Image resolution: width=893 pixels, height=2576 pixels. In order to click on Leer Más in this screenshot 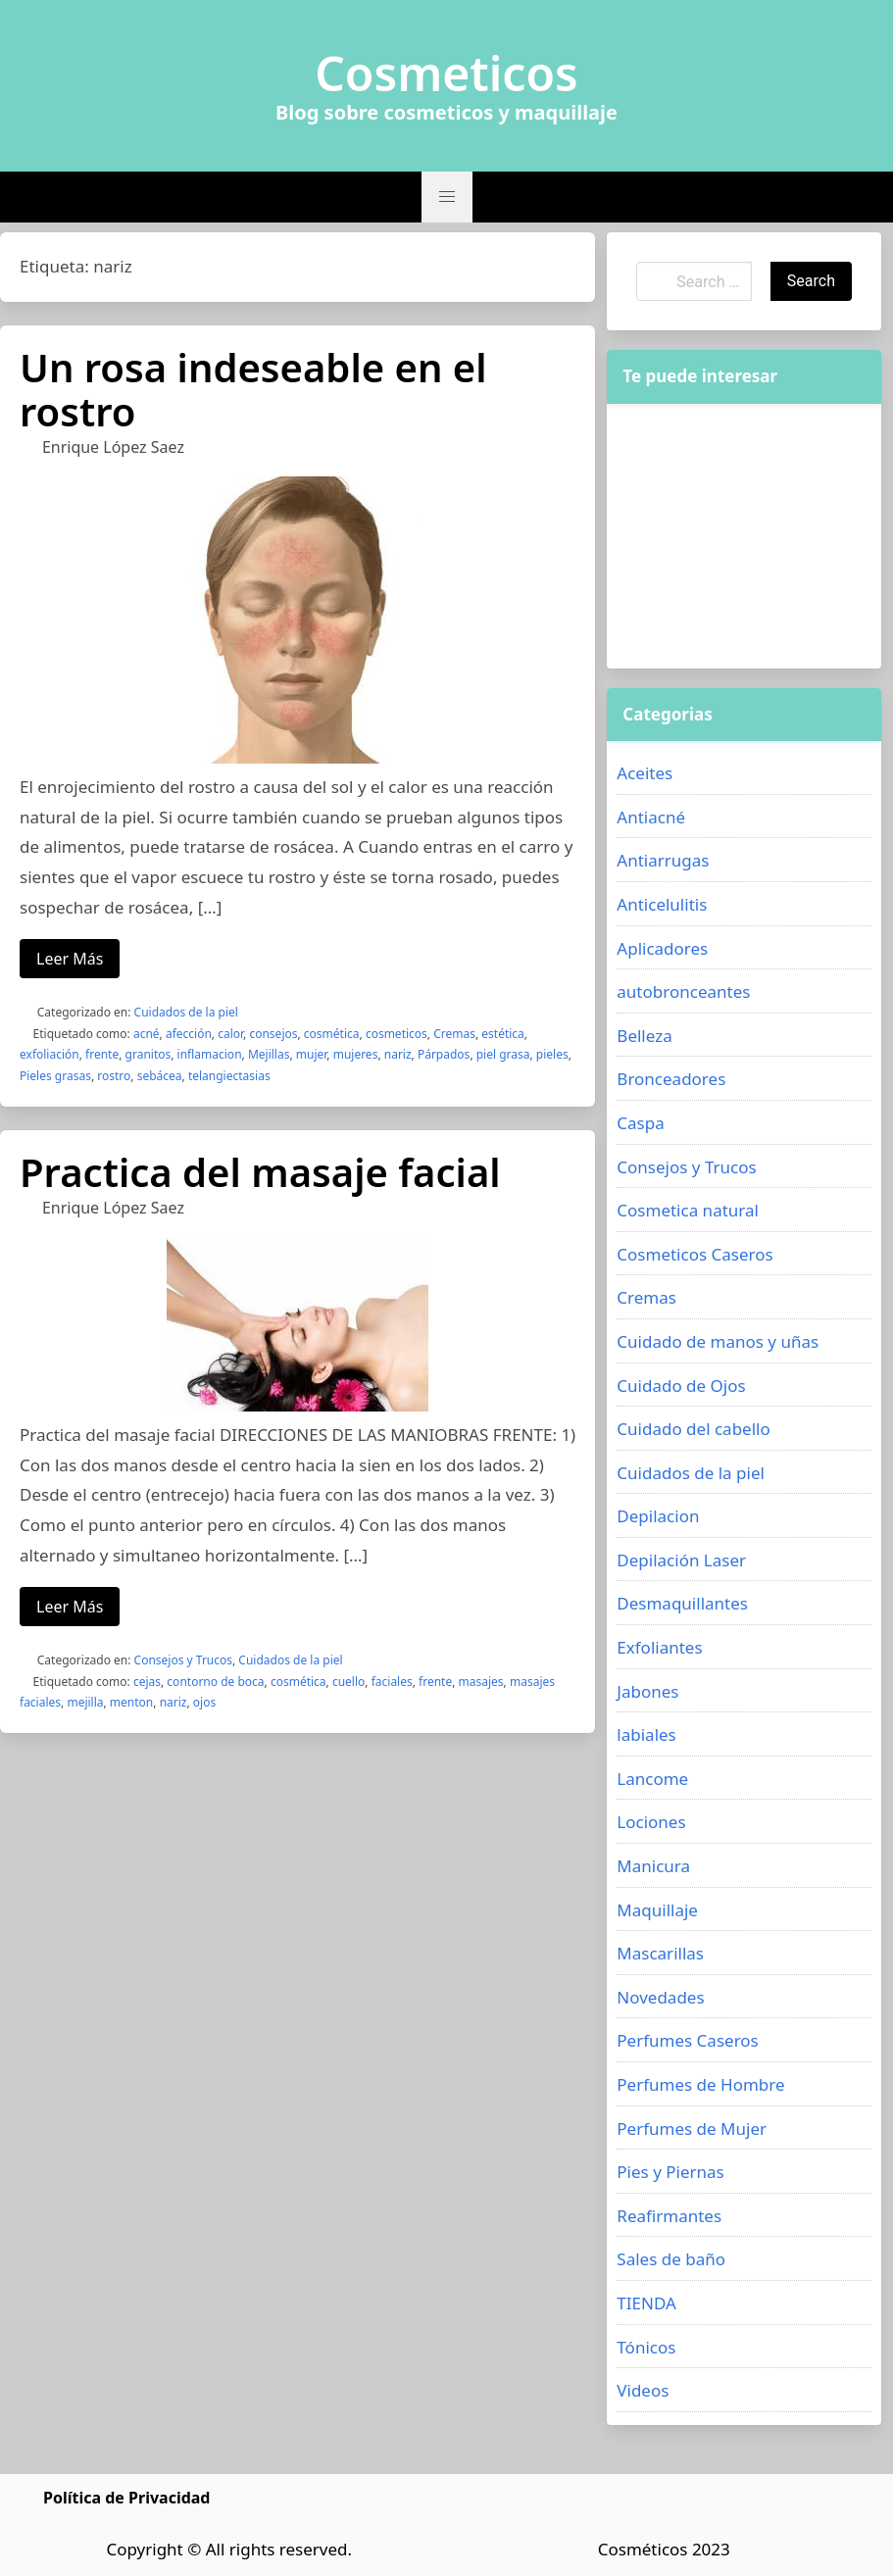, I will do `click(69, 958)`.